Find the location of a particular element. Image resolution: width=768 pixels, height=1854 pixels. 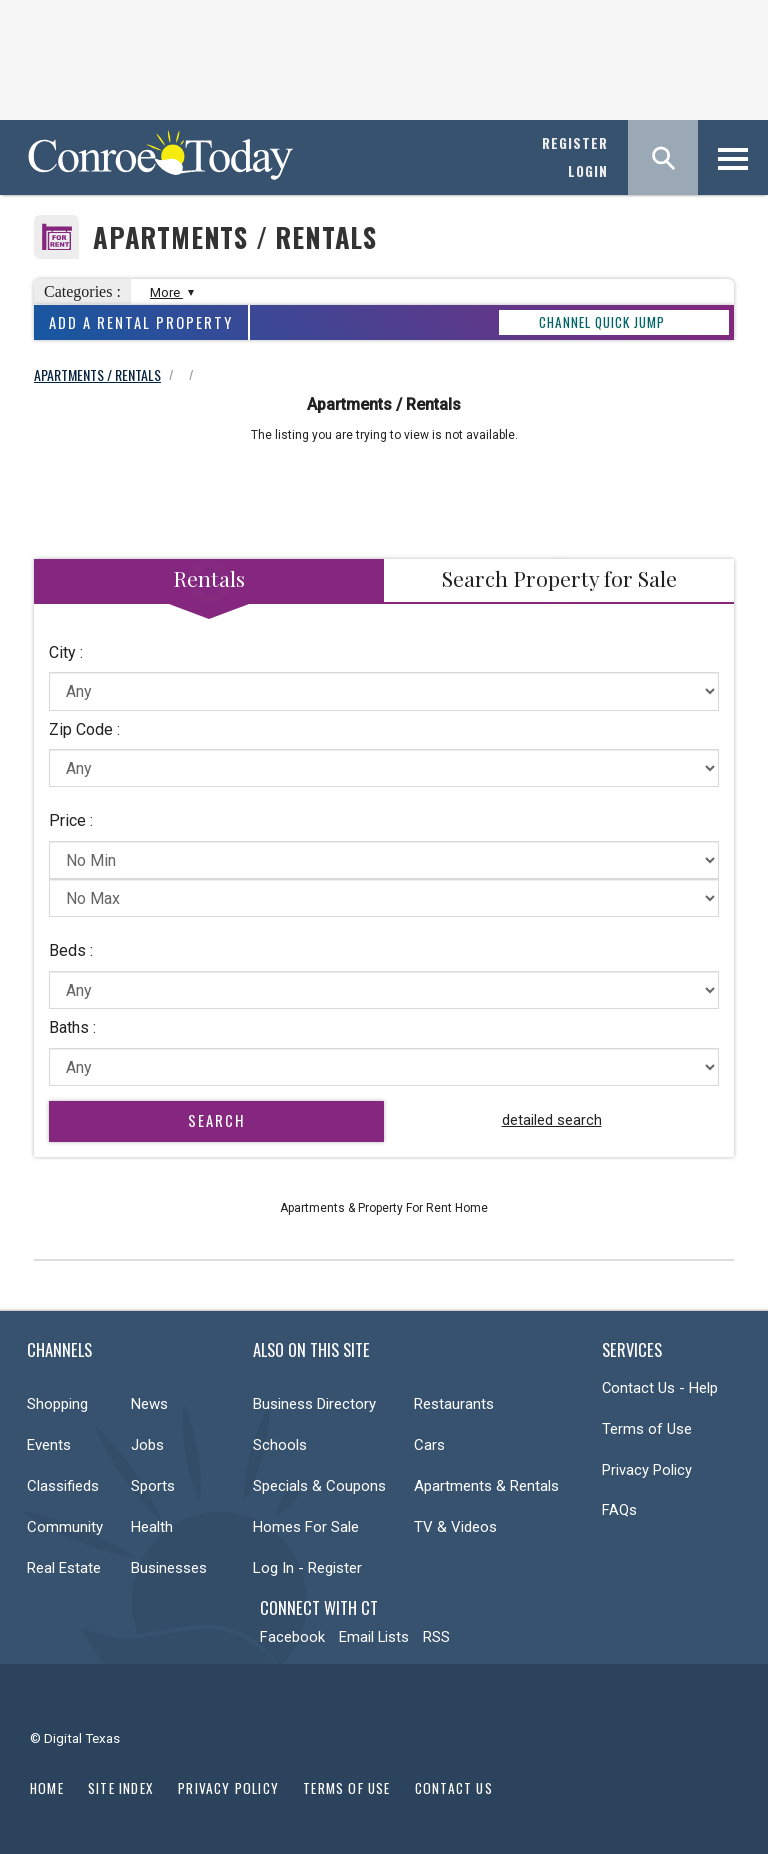

Privacy Policy is located at coordinates (647, 1470).